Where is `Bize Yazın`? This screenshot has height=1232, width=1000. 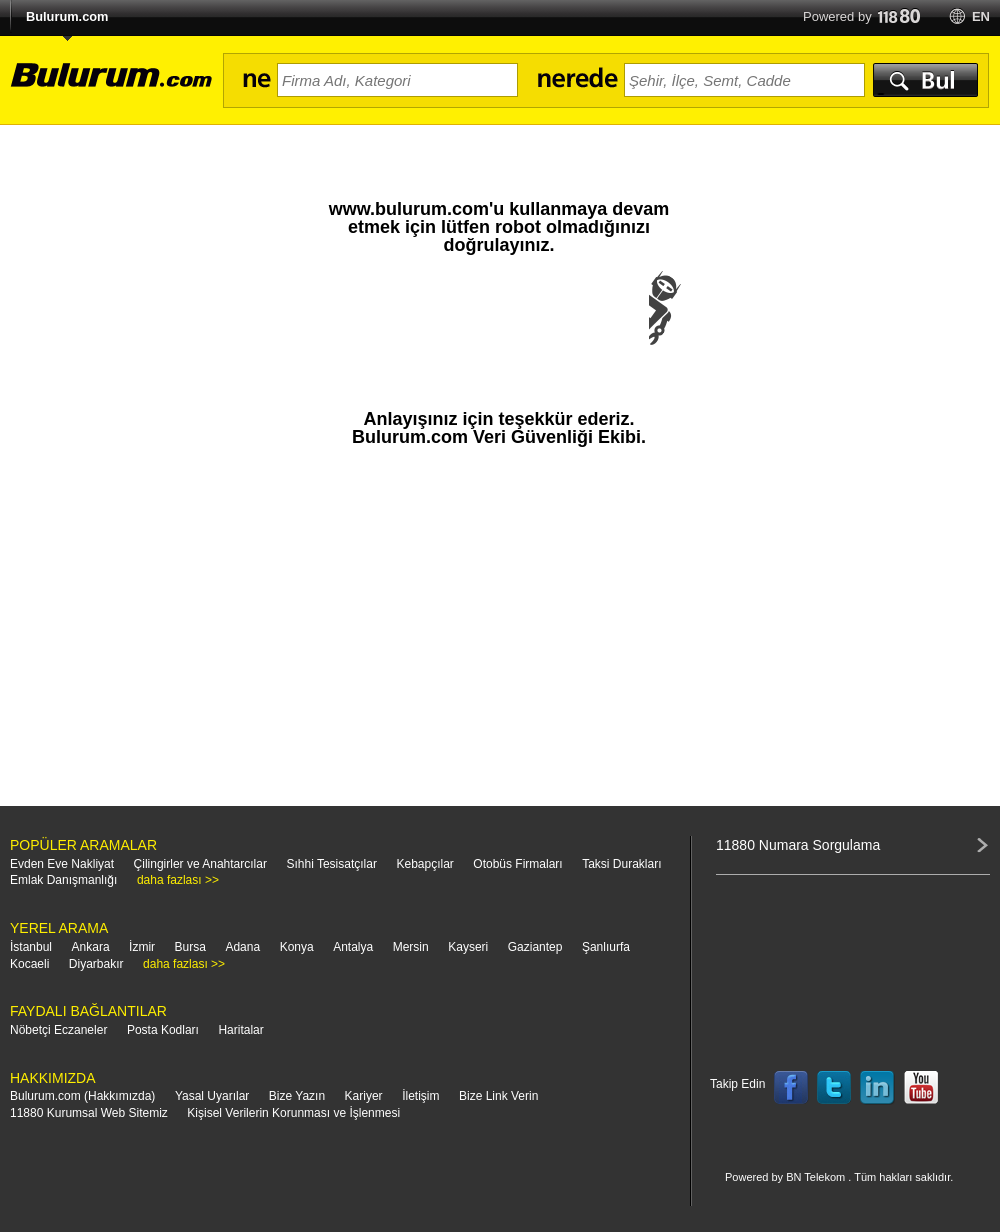 Bize Yazın is located at coordinates (297, 1096).